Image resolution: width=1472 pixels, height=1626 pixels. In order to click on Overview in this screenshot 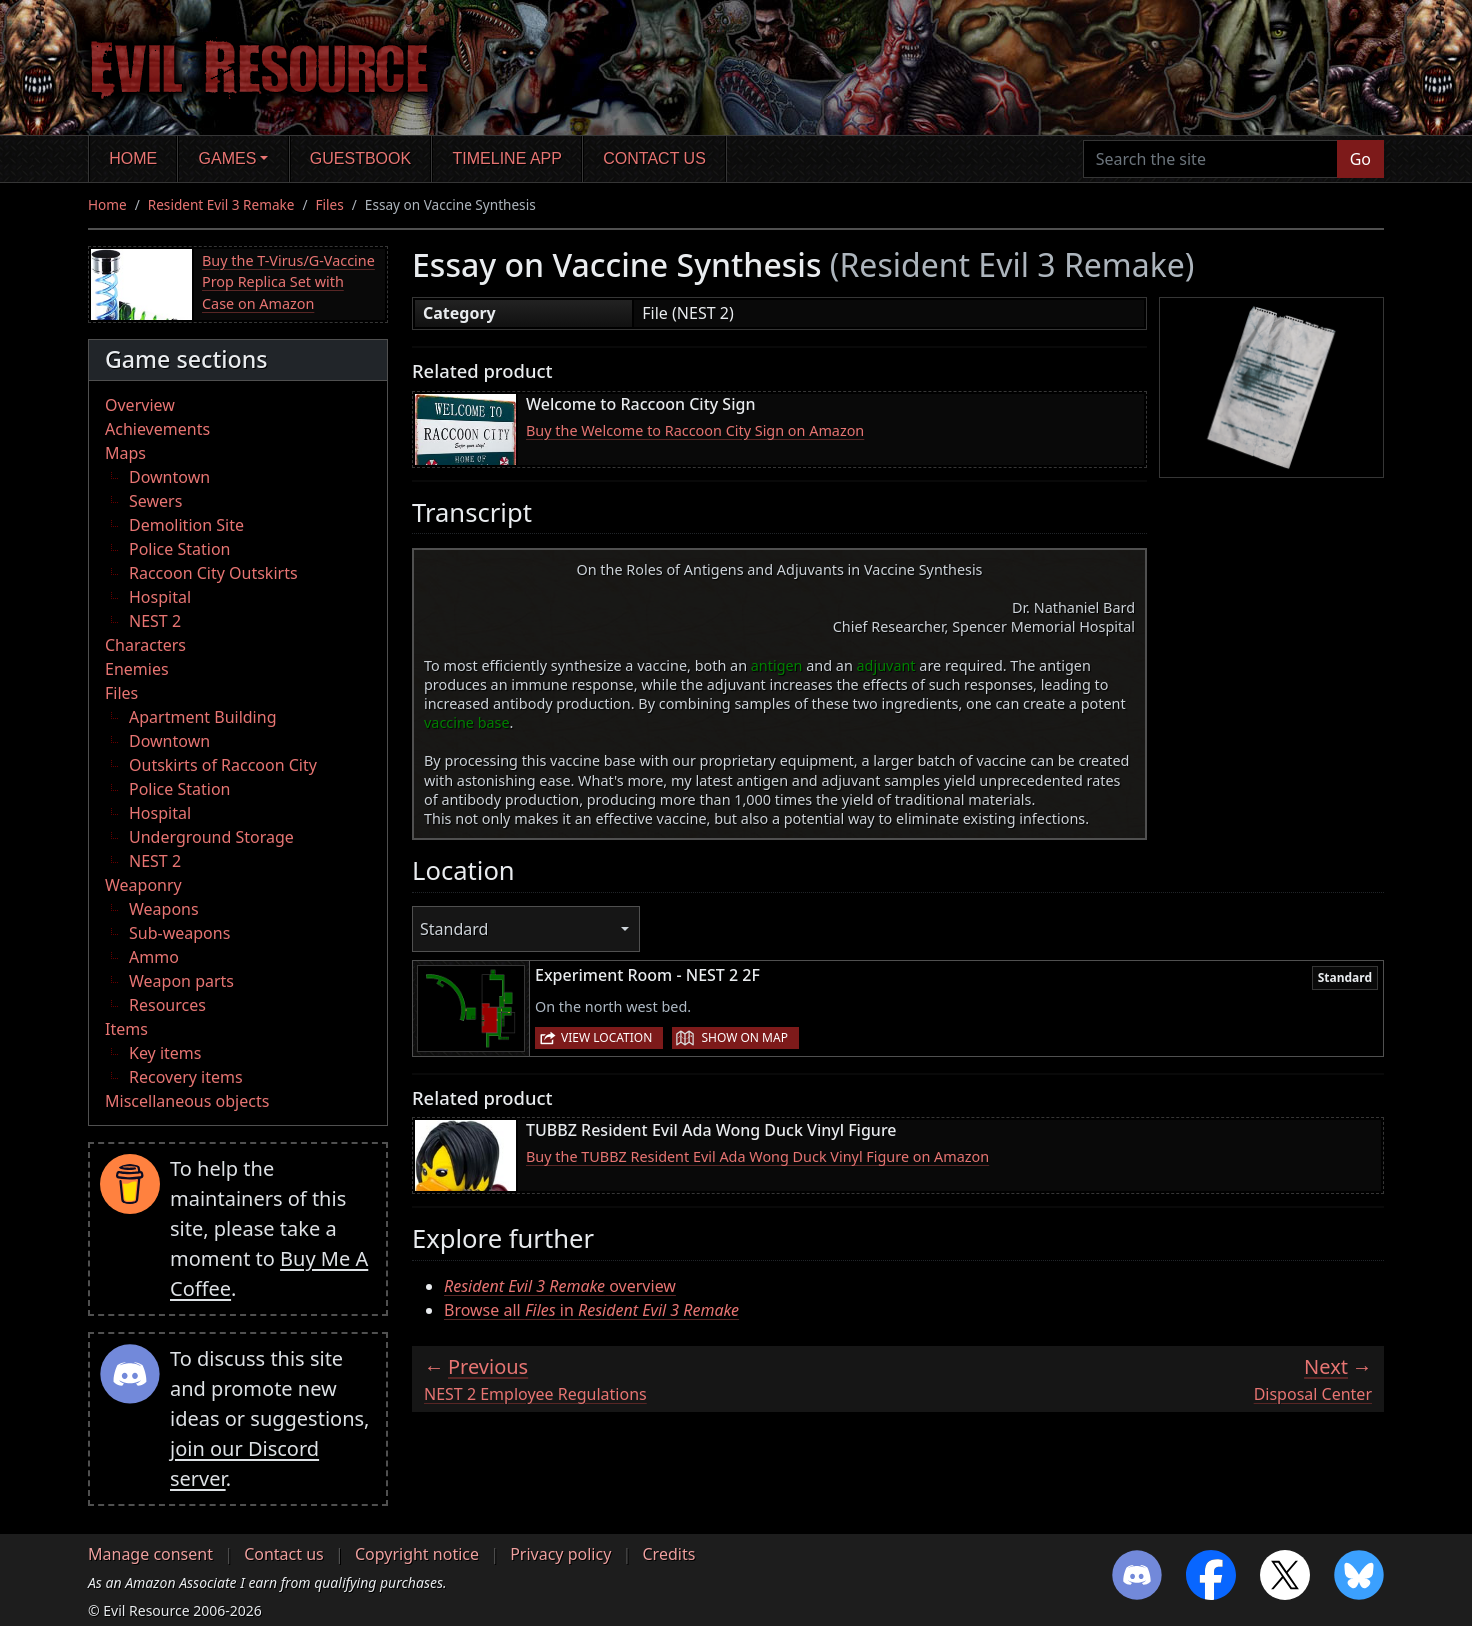, I will do `click(140, 405)`.